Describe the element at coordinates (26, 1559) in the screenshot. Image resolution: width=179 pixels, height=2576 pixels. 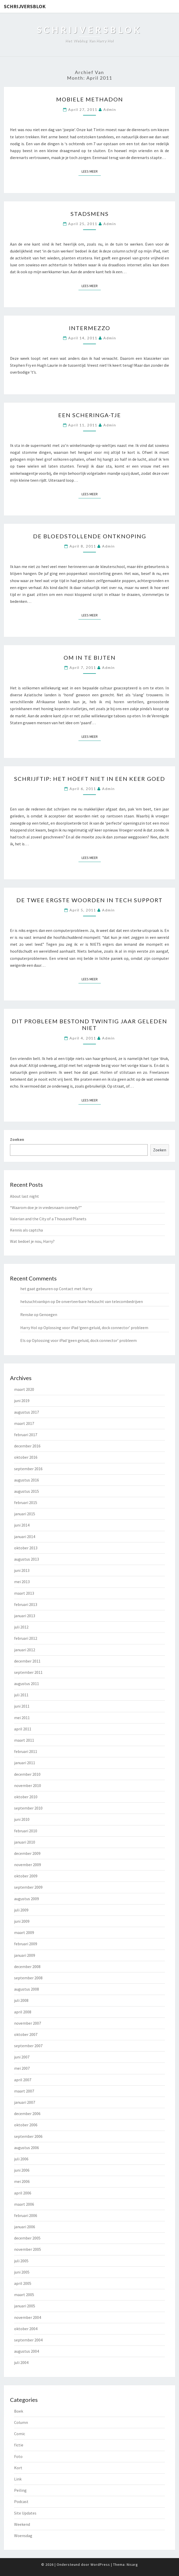
I see `augustus 2013` at that location.